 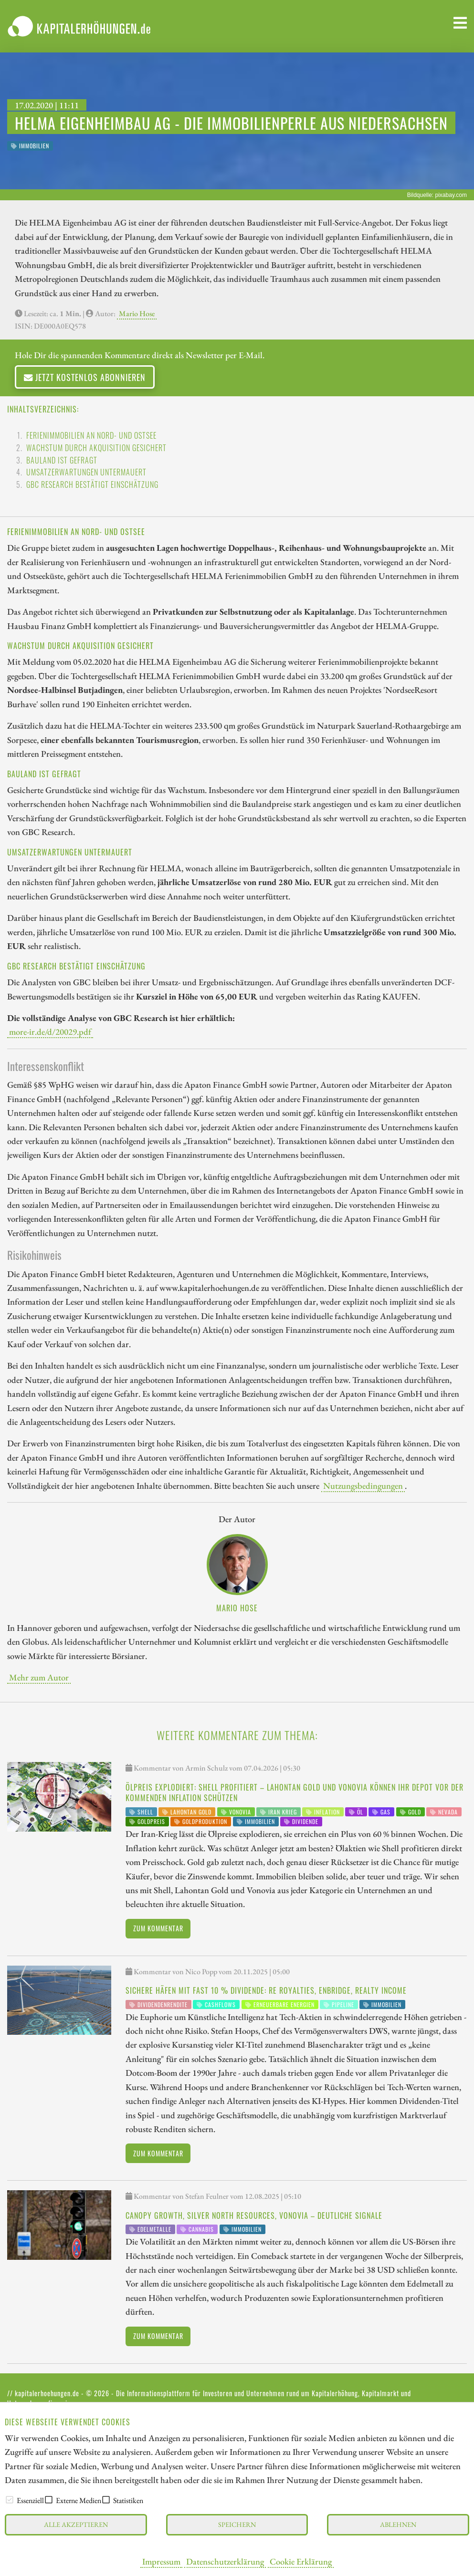 I want to click on Nutzungsbedingungen, so click(x=363, y=1485).